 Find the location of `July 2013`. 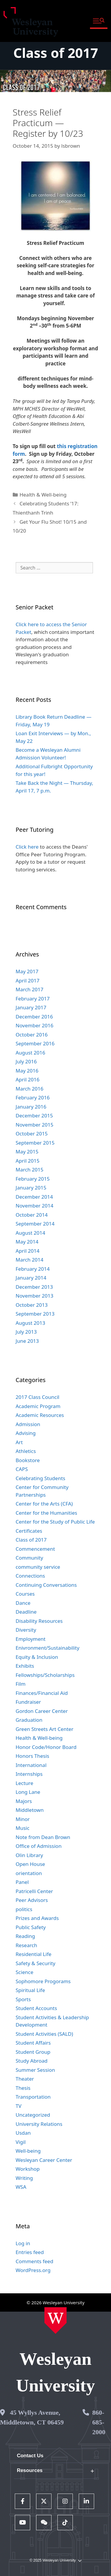

July 2013 is located at coordinates (26, 1331).